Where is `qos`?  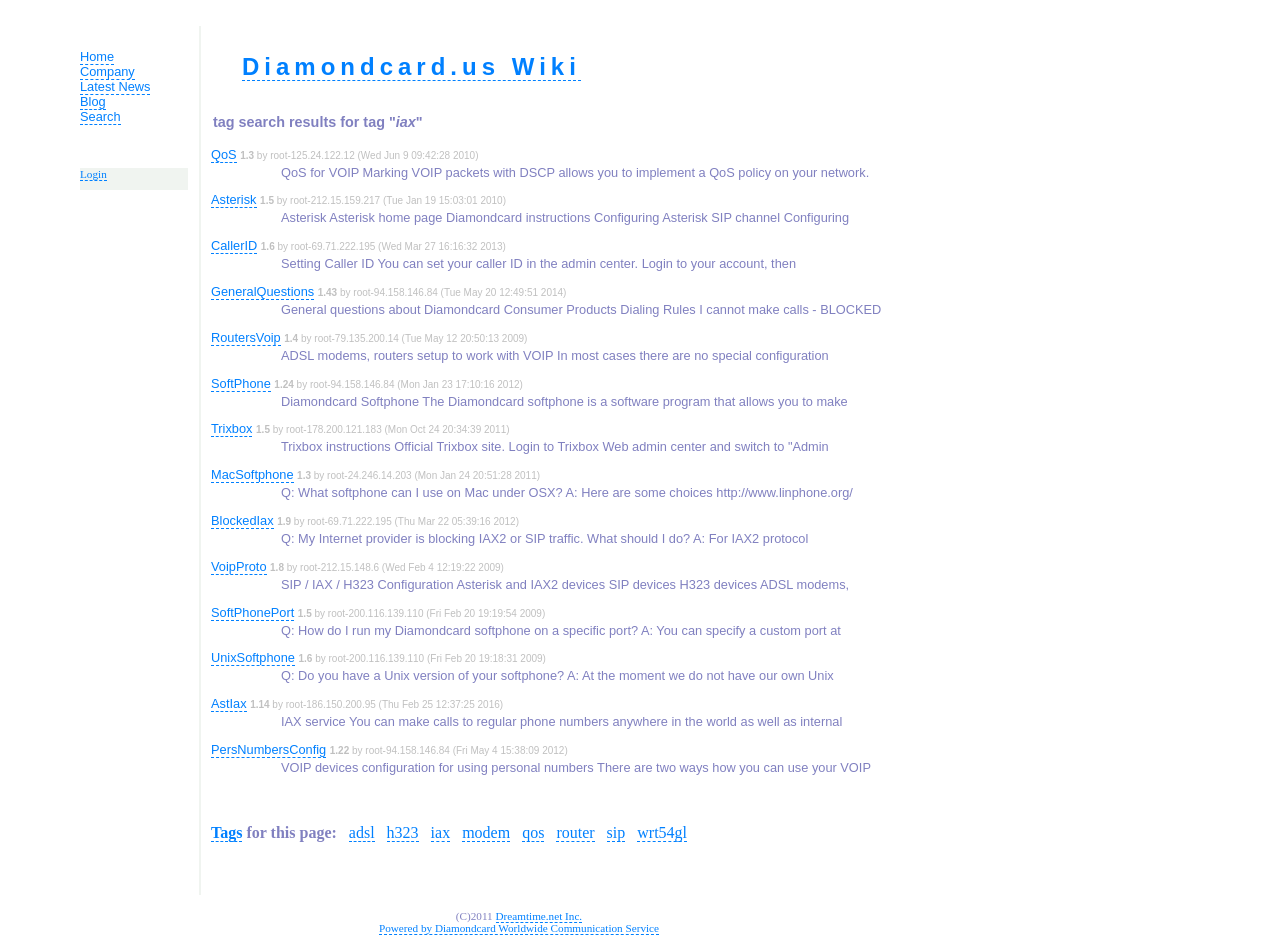 qos is located at coordinates (533, 832).